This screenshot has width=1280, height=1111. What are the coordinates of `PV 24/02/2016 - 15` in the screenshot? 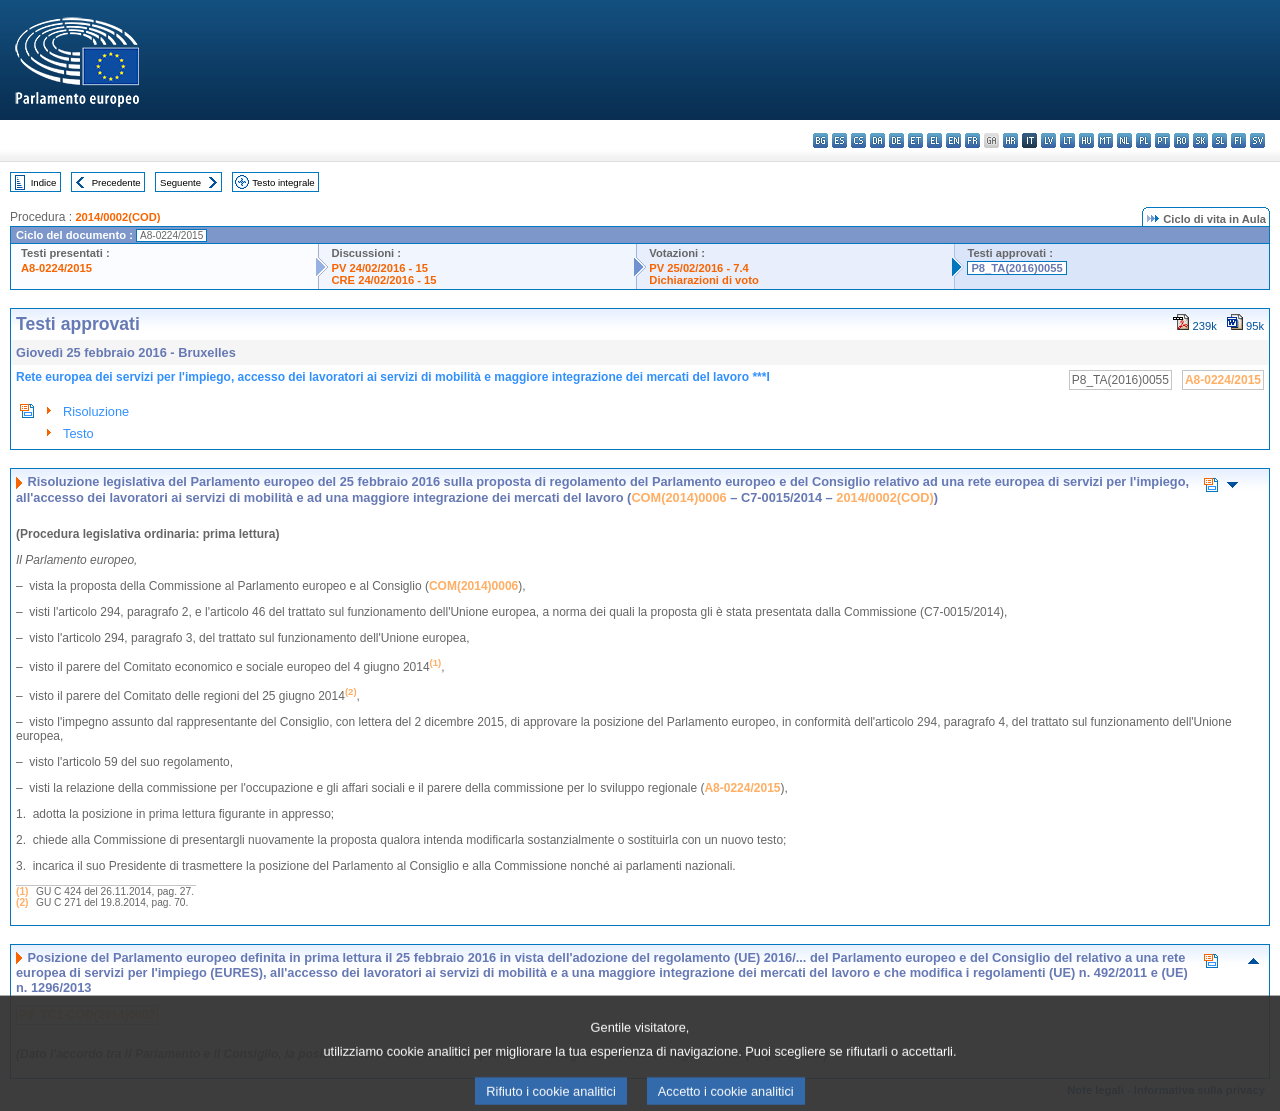 It's located at (379, 268).